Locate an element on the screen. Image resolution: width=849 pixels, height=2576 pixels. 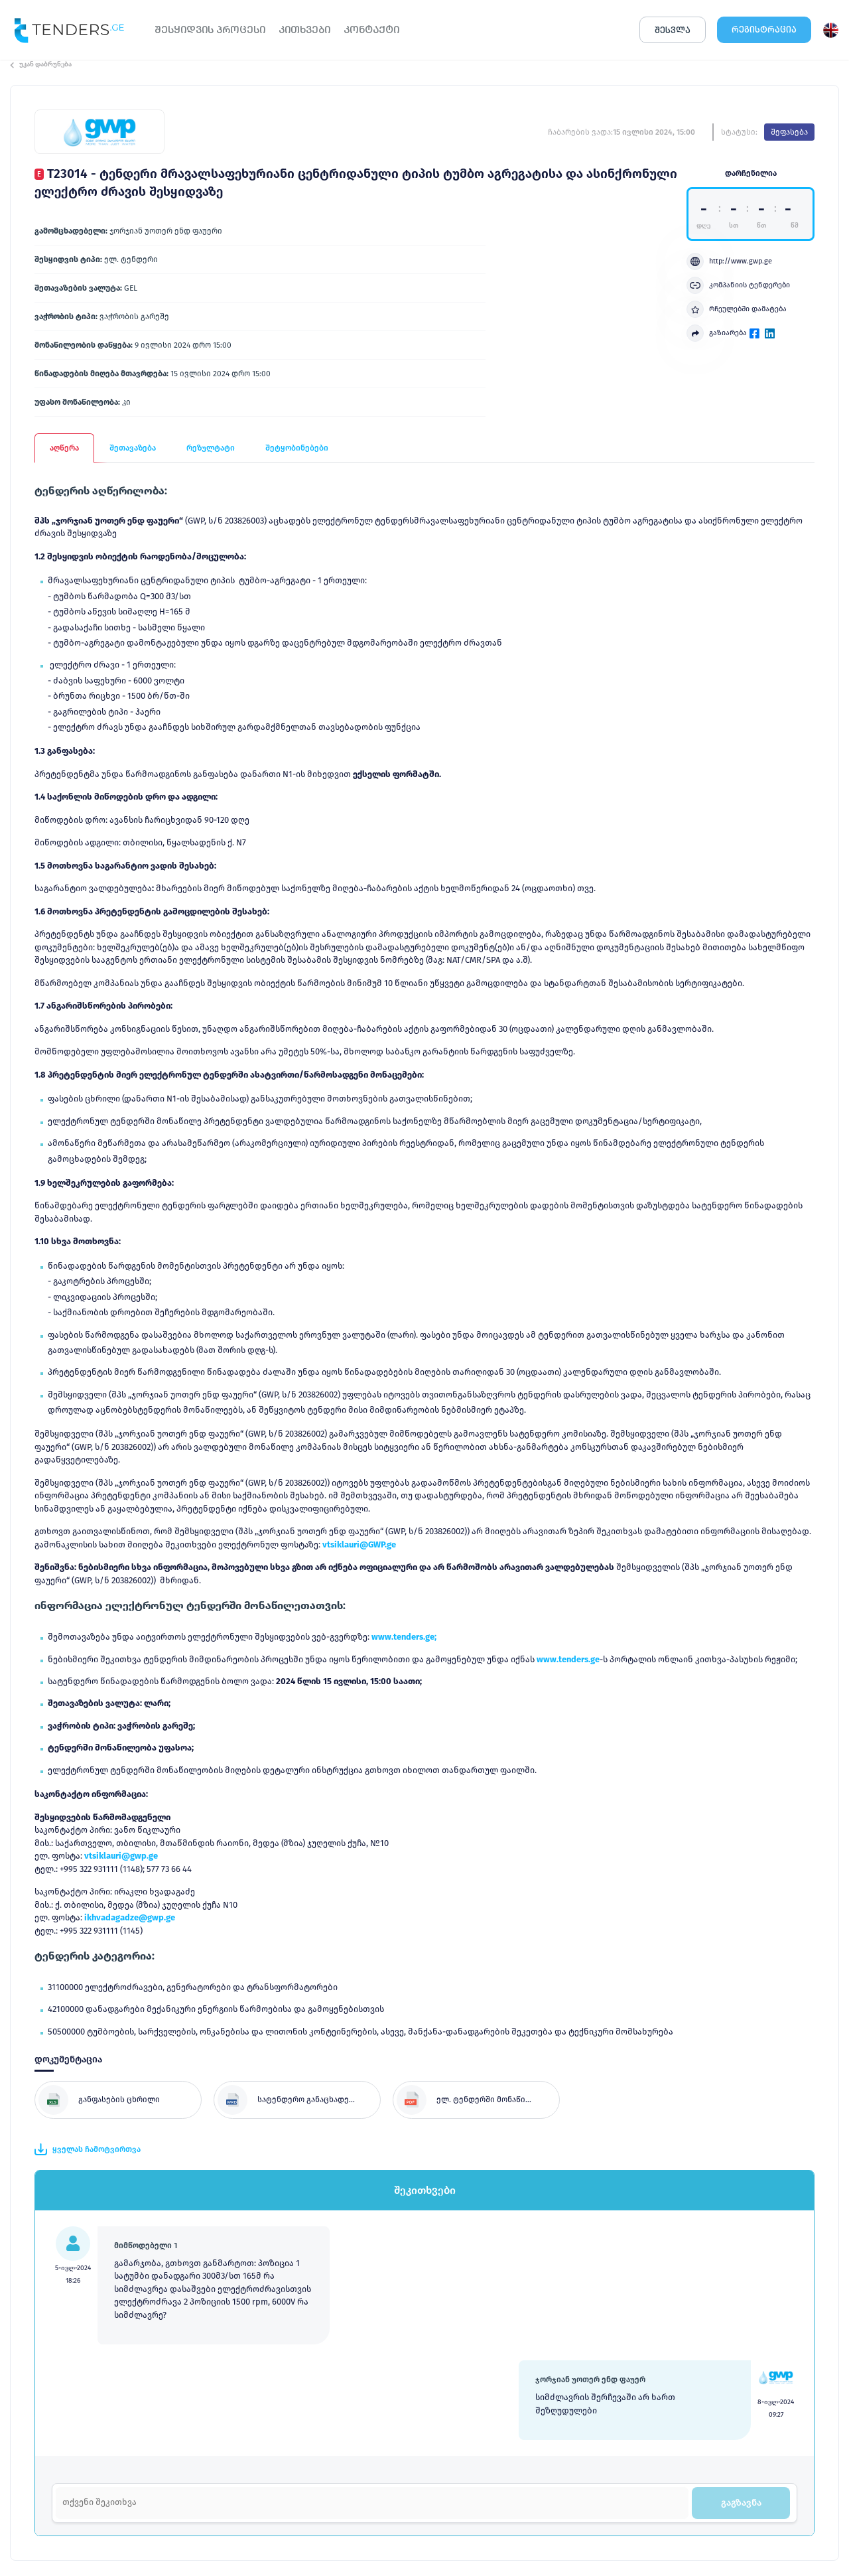
უკან დაბრუნება is located at coordinates (41, 64).